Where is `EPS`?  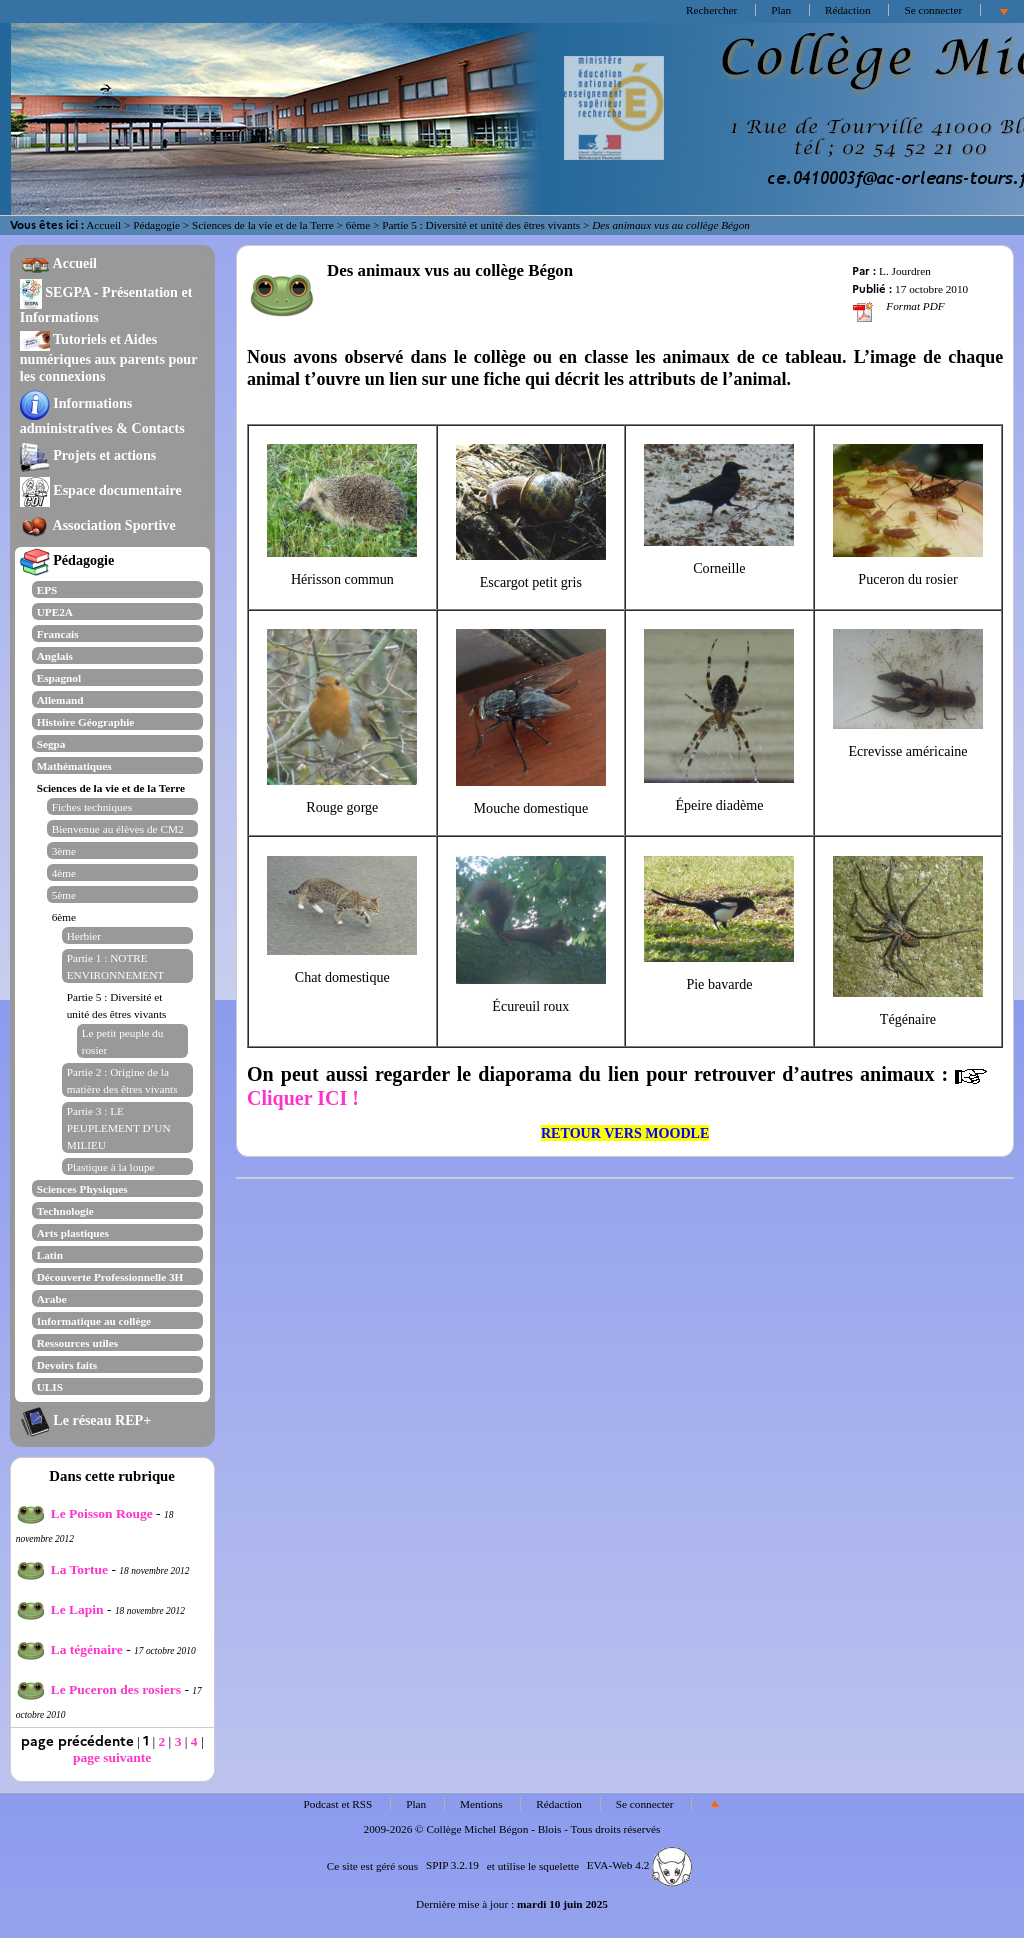
EPS is located at coordinates (47, 590).